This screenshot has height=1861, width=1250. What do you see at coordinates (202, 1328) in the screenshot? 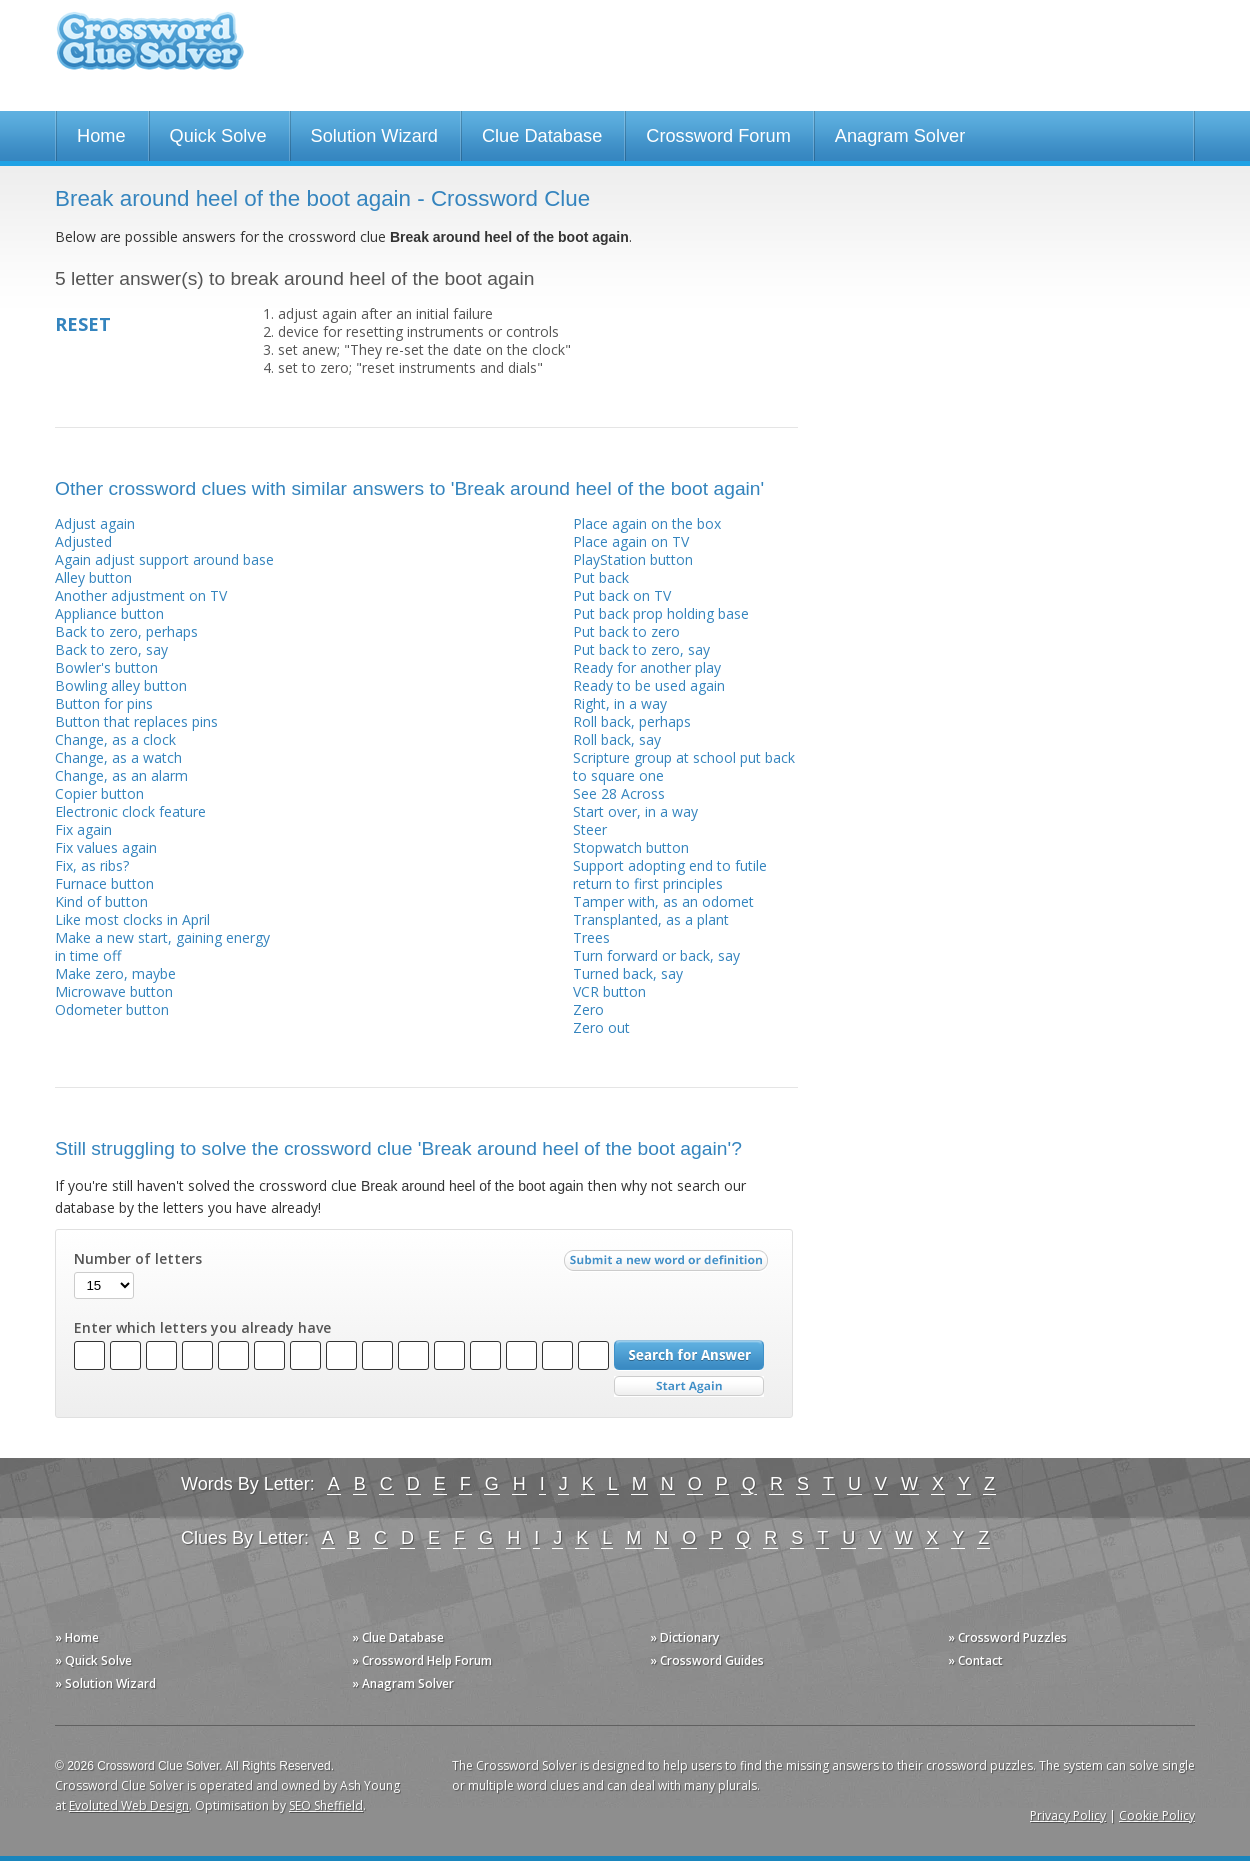
I see `Enter which letters you already have` at bounding box center [202, 1328].